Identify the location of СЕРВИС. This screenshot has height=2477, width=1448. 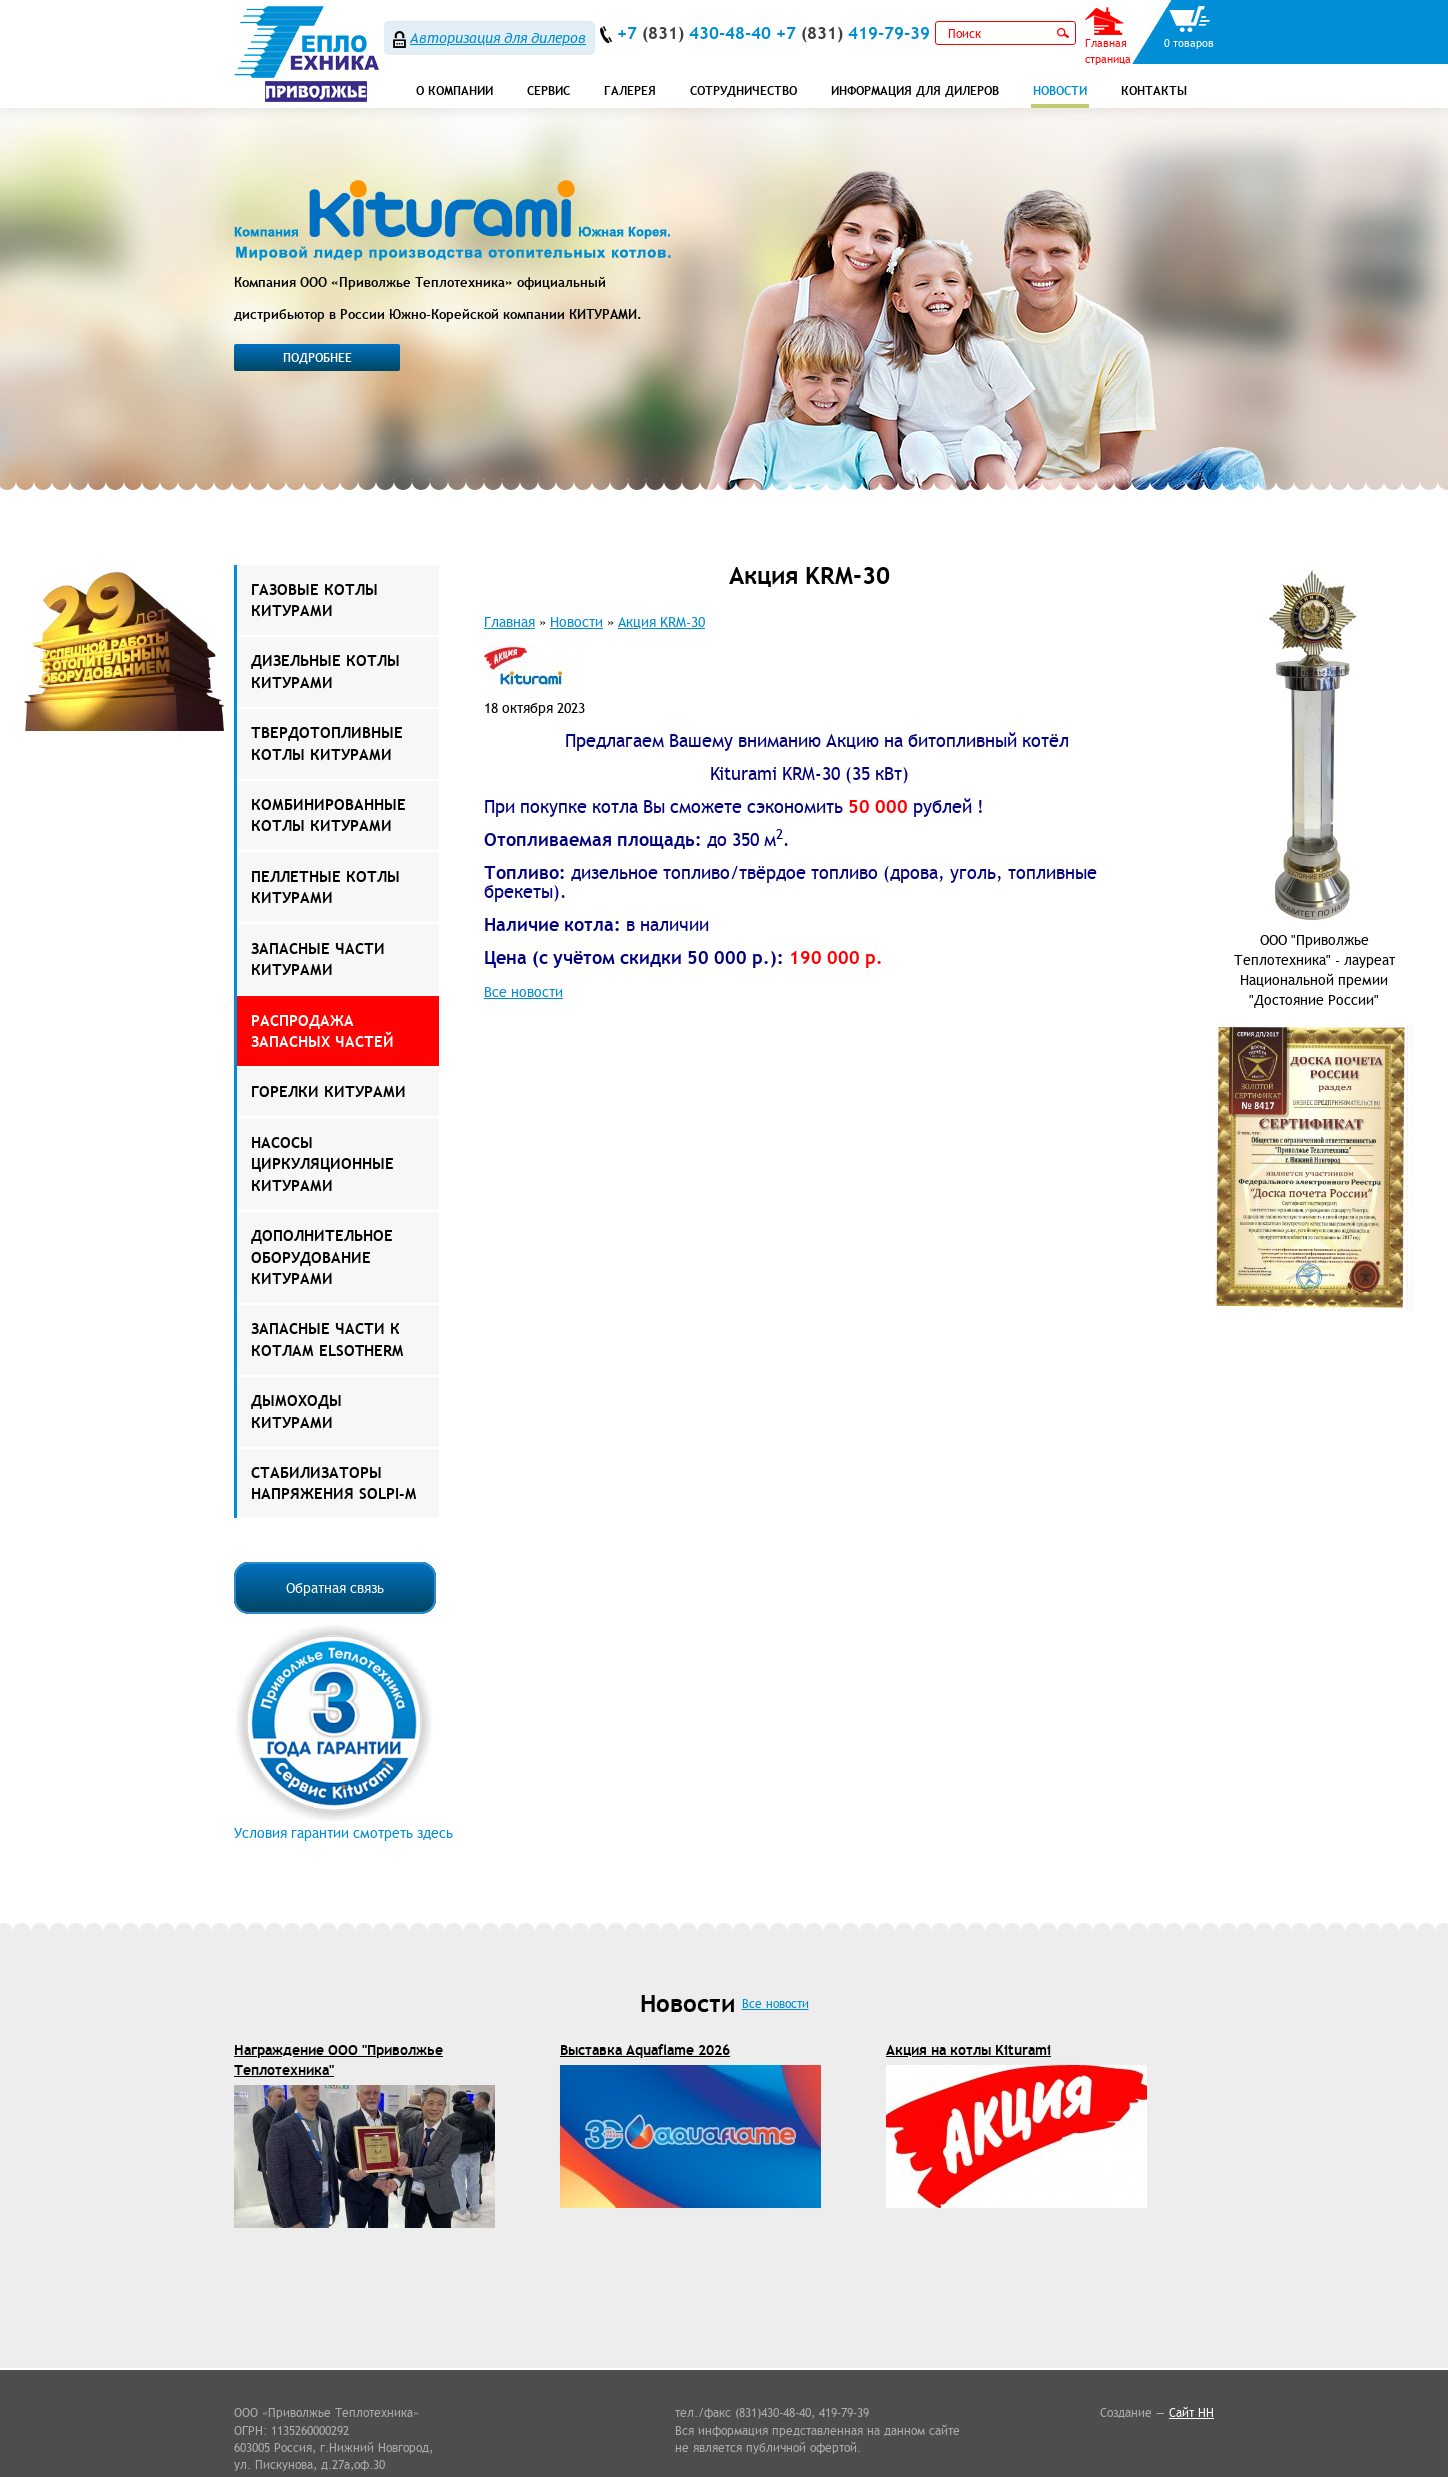
(548, 90).